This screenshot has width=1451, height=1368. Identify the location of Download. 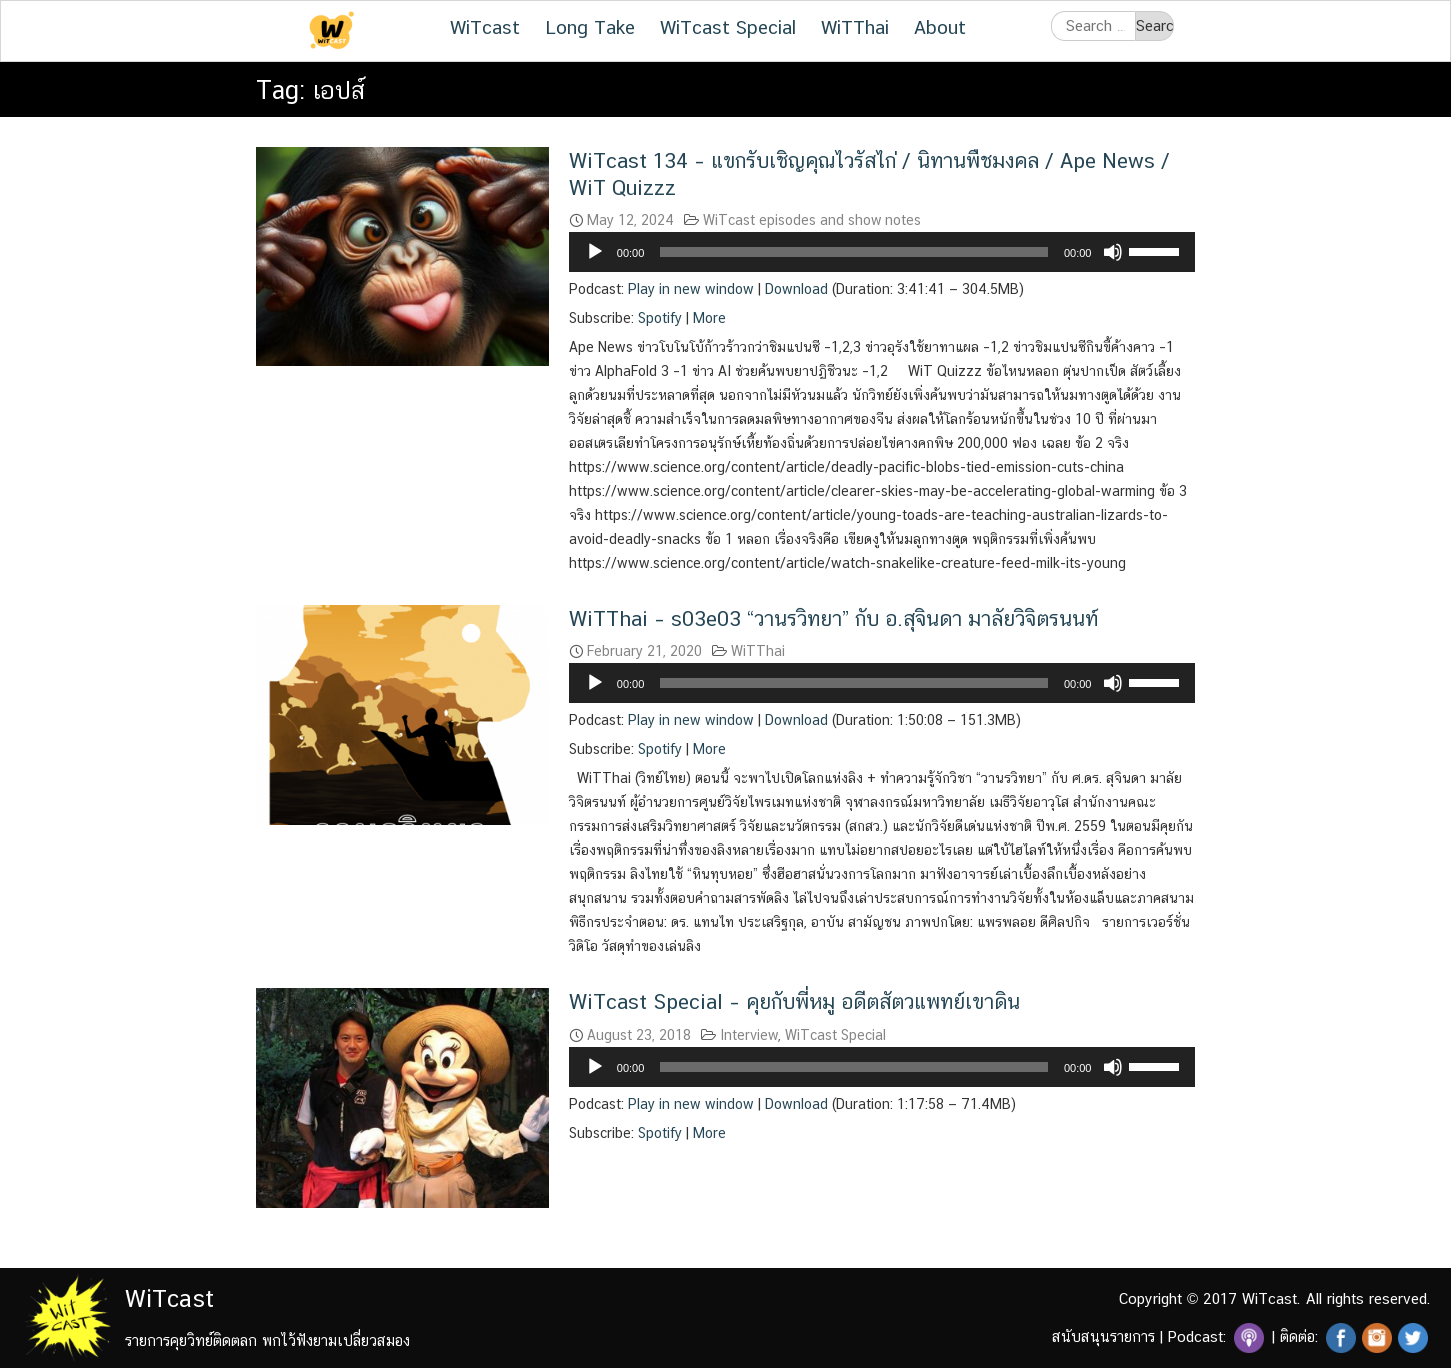
(796, 289).